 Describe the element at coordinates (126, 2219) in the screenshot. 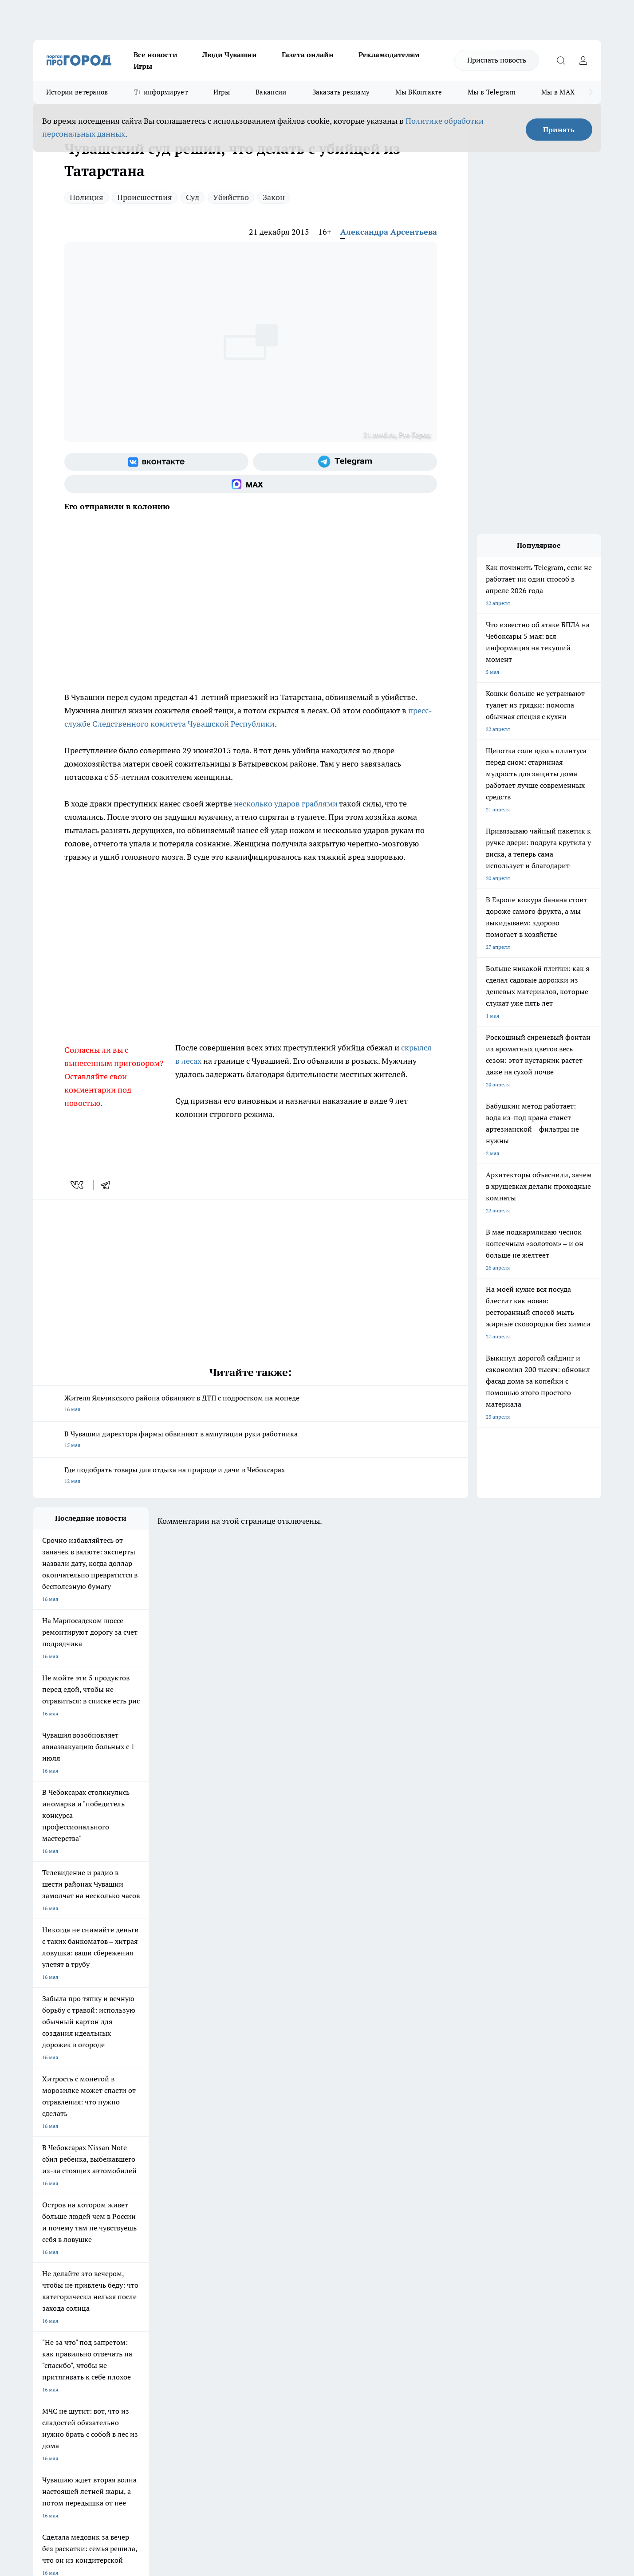

I see `Твои Новости` at that location.